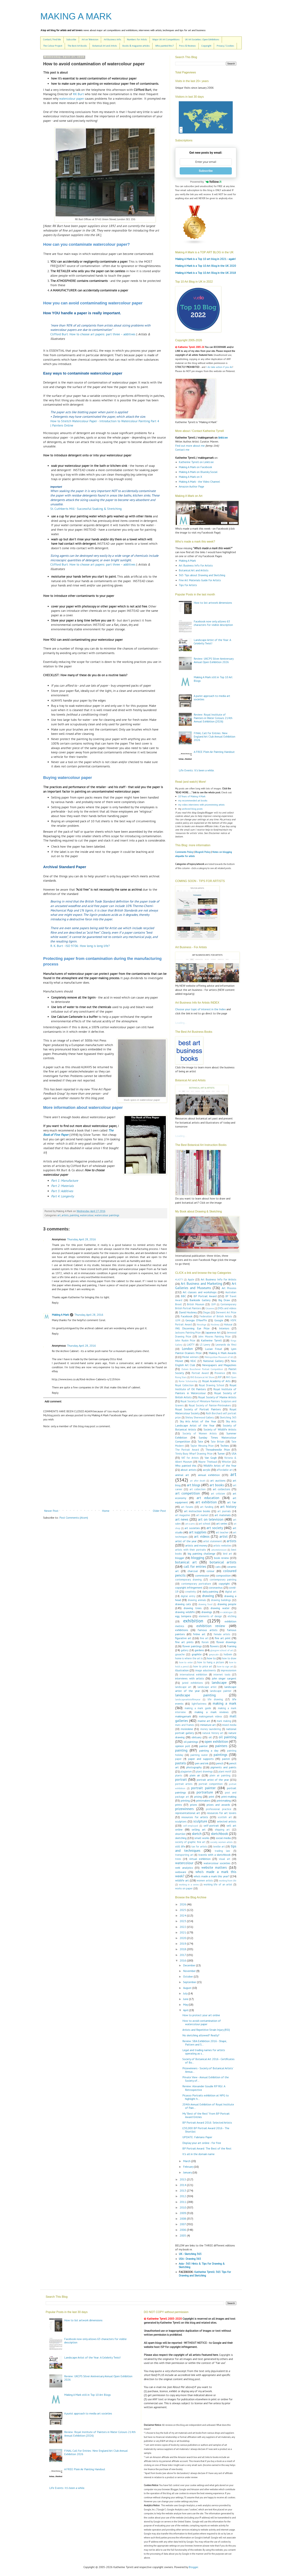 This screenshot has width=282, height=2576. Describe the element at coordinates (180, 1834) in the screenshot. I see `shortlist` at that location.